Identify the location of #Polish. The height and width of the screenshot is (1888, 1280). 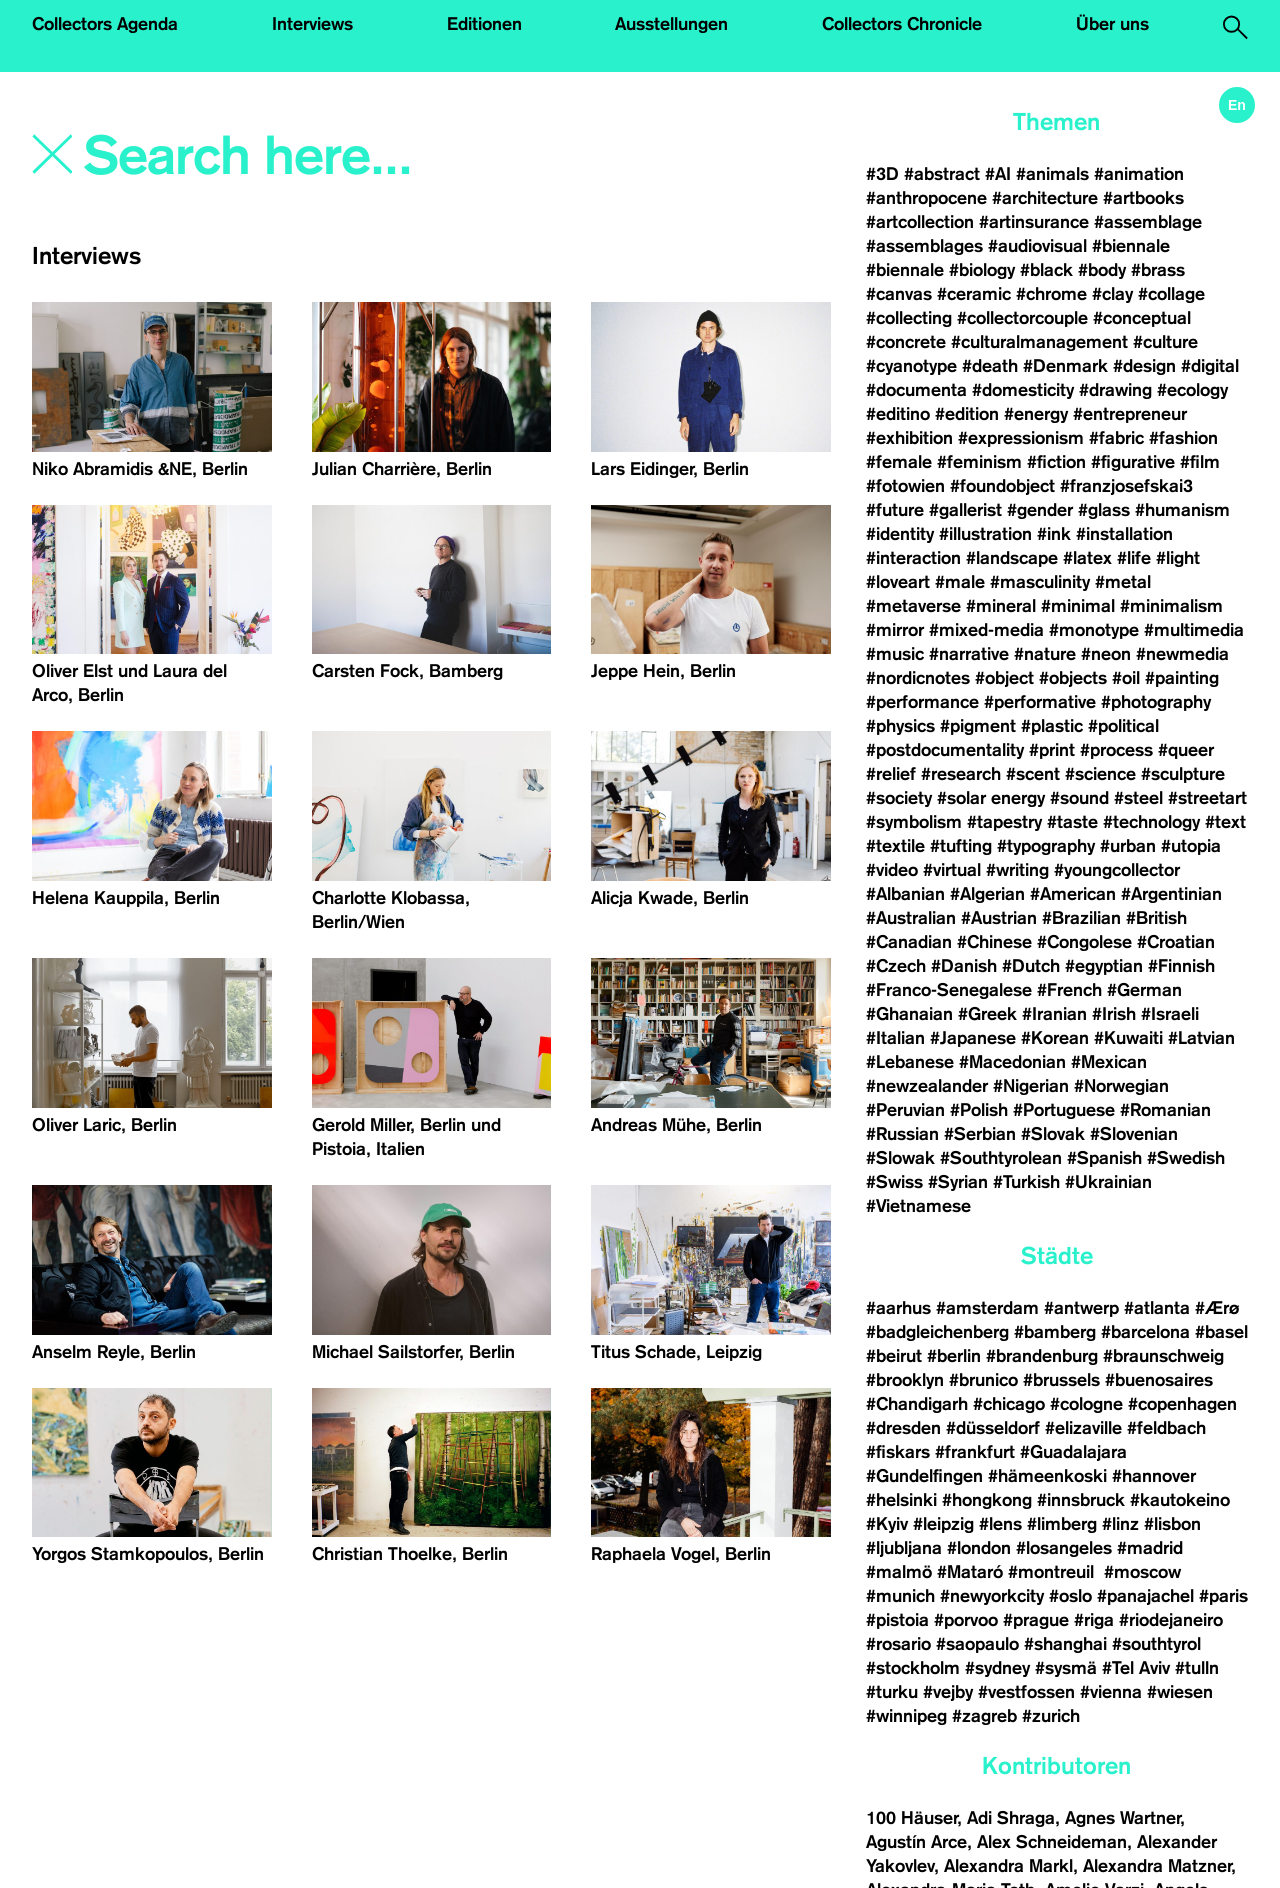
(979, 1110).